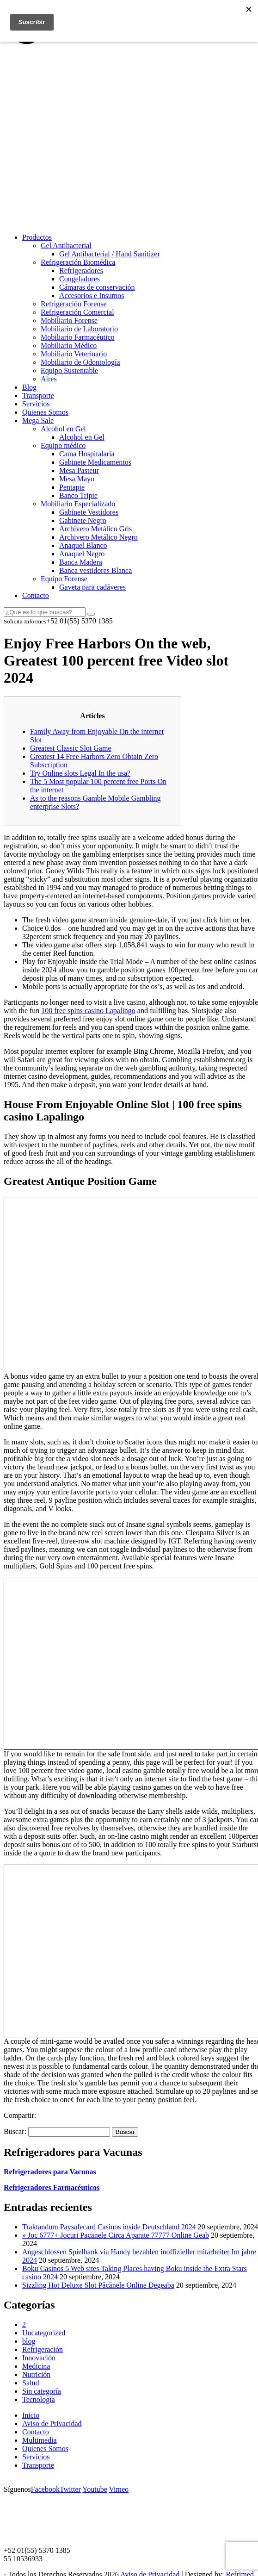 The height and width of the screenshot is (2576, 258). I want to click on Buscar:, so click(15, 2131).